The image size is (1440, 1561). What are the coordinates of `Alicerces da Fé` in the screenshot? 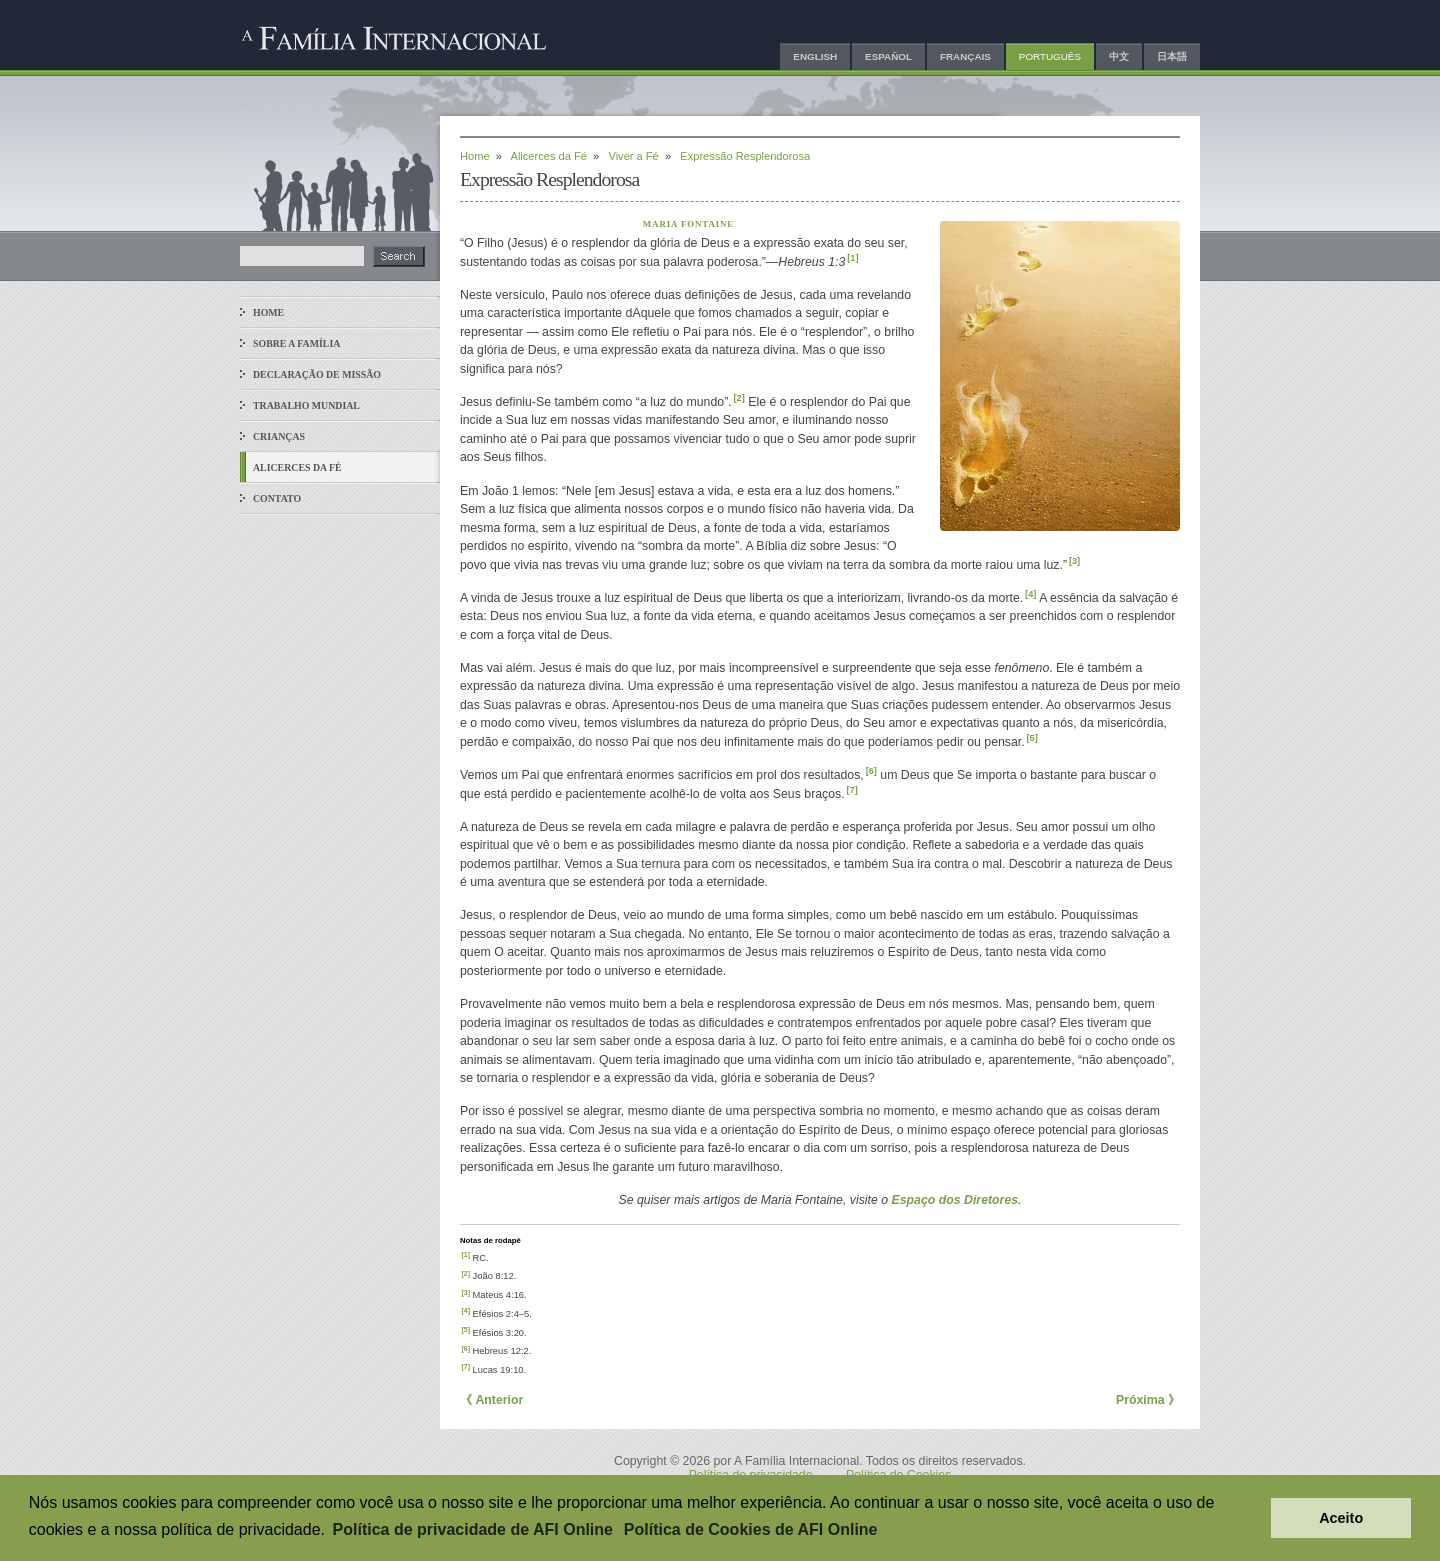 It's located at (297, 467).